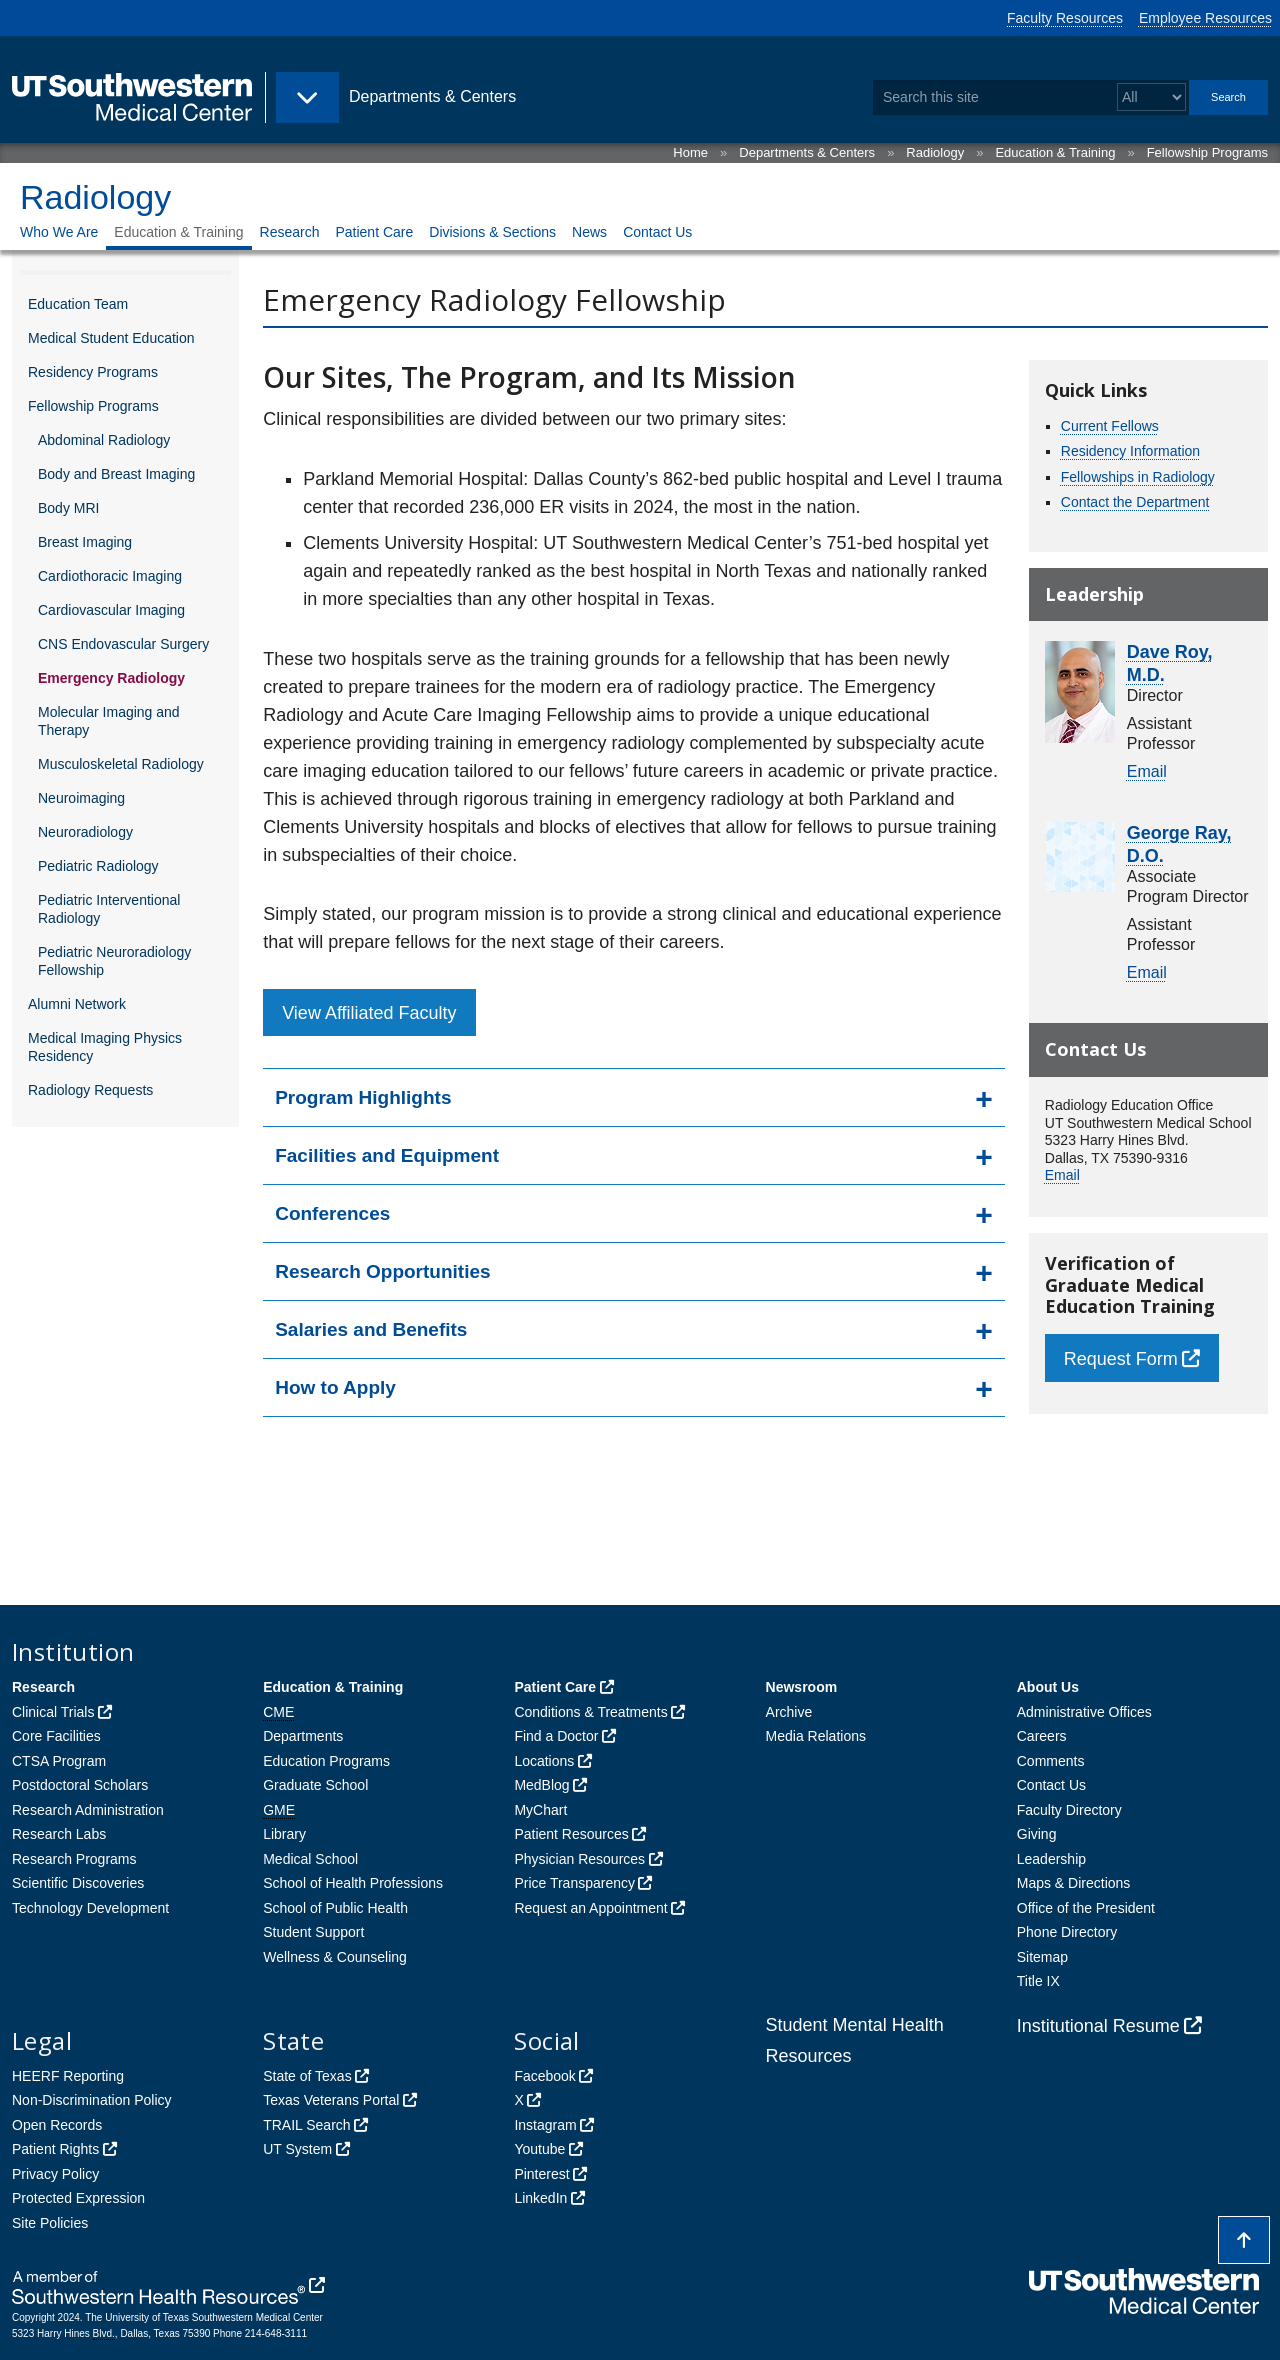 Image resolution: width=1280 pixels, height=2360 pixels. Describe the element at coordinates (290, 232) in the screenshot. I see `Research` at that location.